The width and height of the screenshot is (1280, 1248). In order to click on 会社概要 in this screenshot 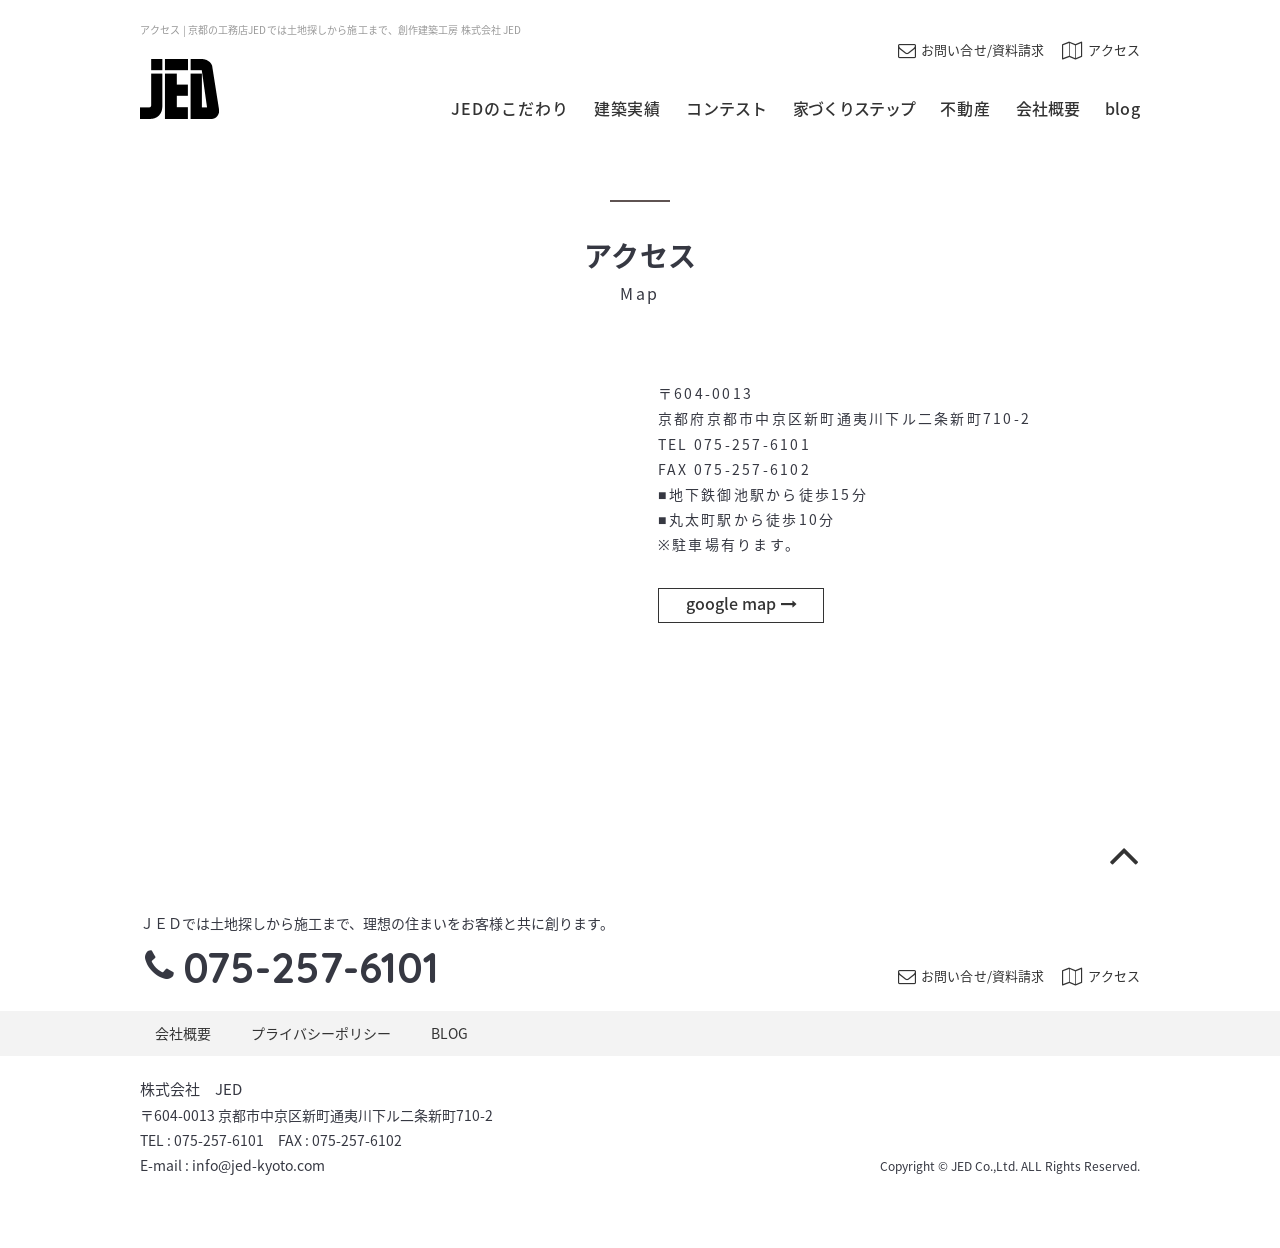, I will do `click(1048, 108)`.